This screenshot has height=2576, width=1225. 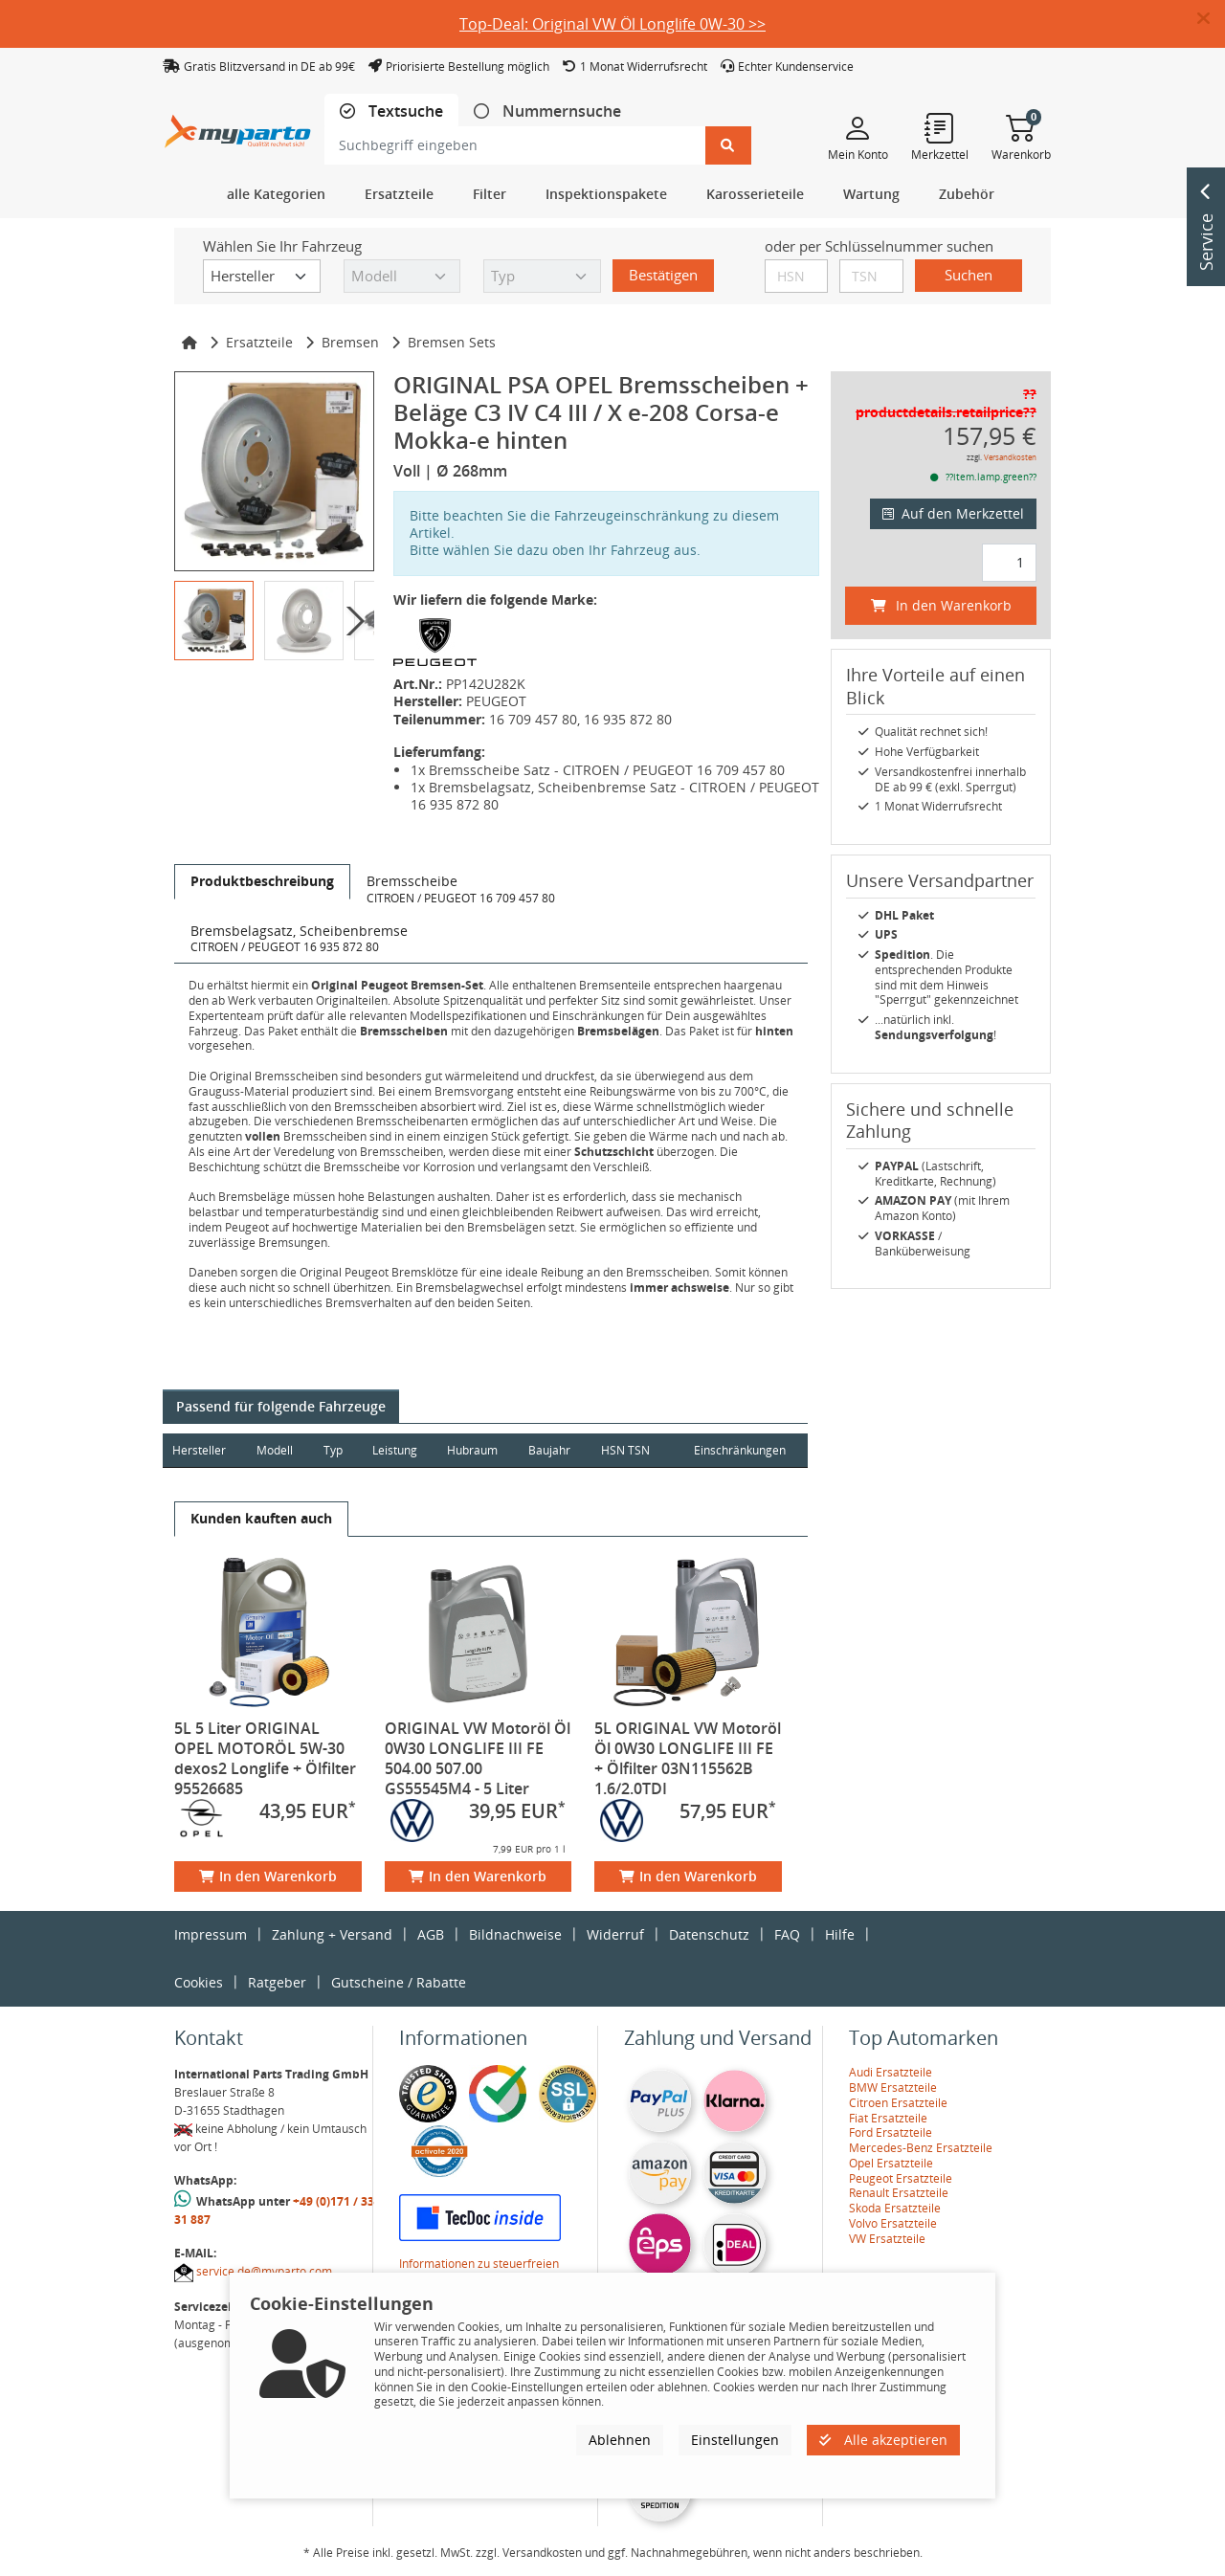 I want to click on Ersatzteile, so click(x=259, y=342).